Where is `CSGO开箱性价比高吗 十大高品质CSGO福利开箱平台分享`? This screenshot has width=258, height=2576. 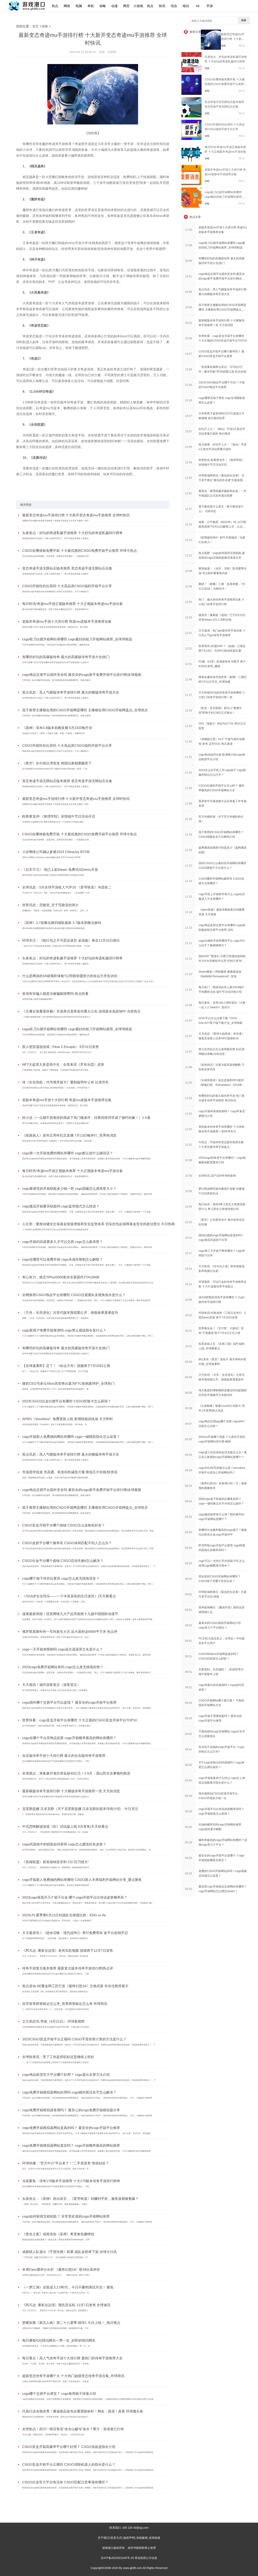
CSGO开箱性价比高吗 十大高品质CSGO福利开箱平台分享 is located at coordinates (67, 586).